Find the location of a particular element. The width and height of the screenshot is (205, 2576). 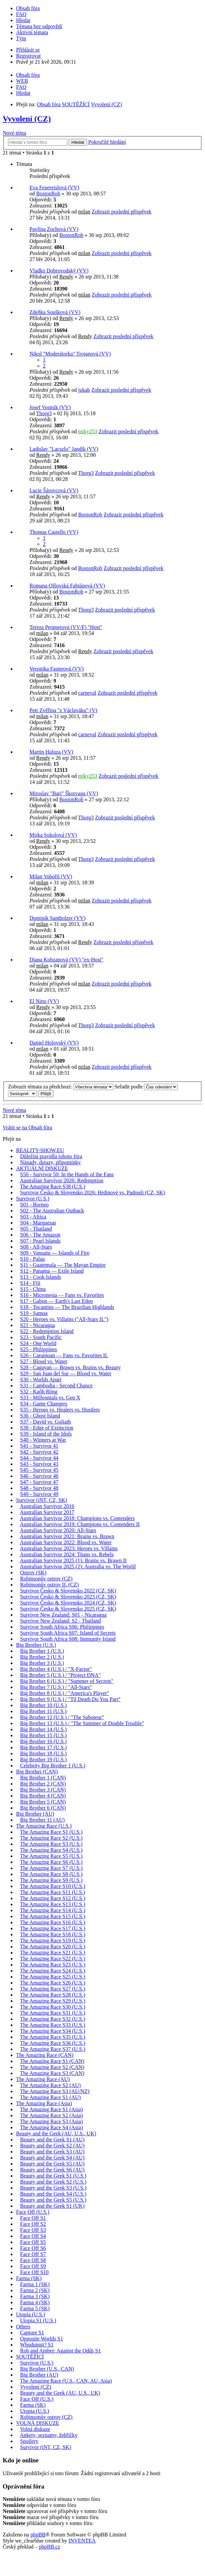

The Amazing Race (CAN) is located at coordinates (44, 2055).